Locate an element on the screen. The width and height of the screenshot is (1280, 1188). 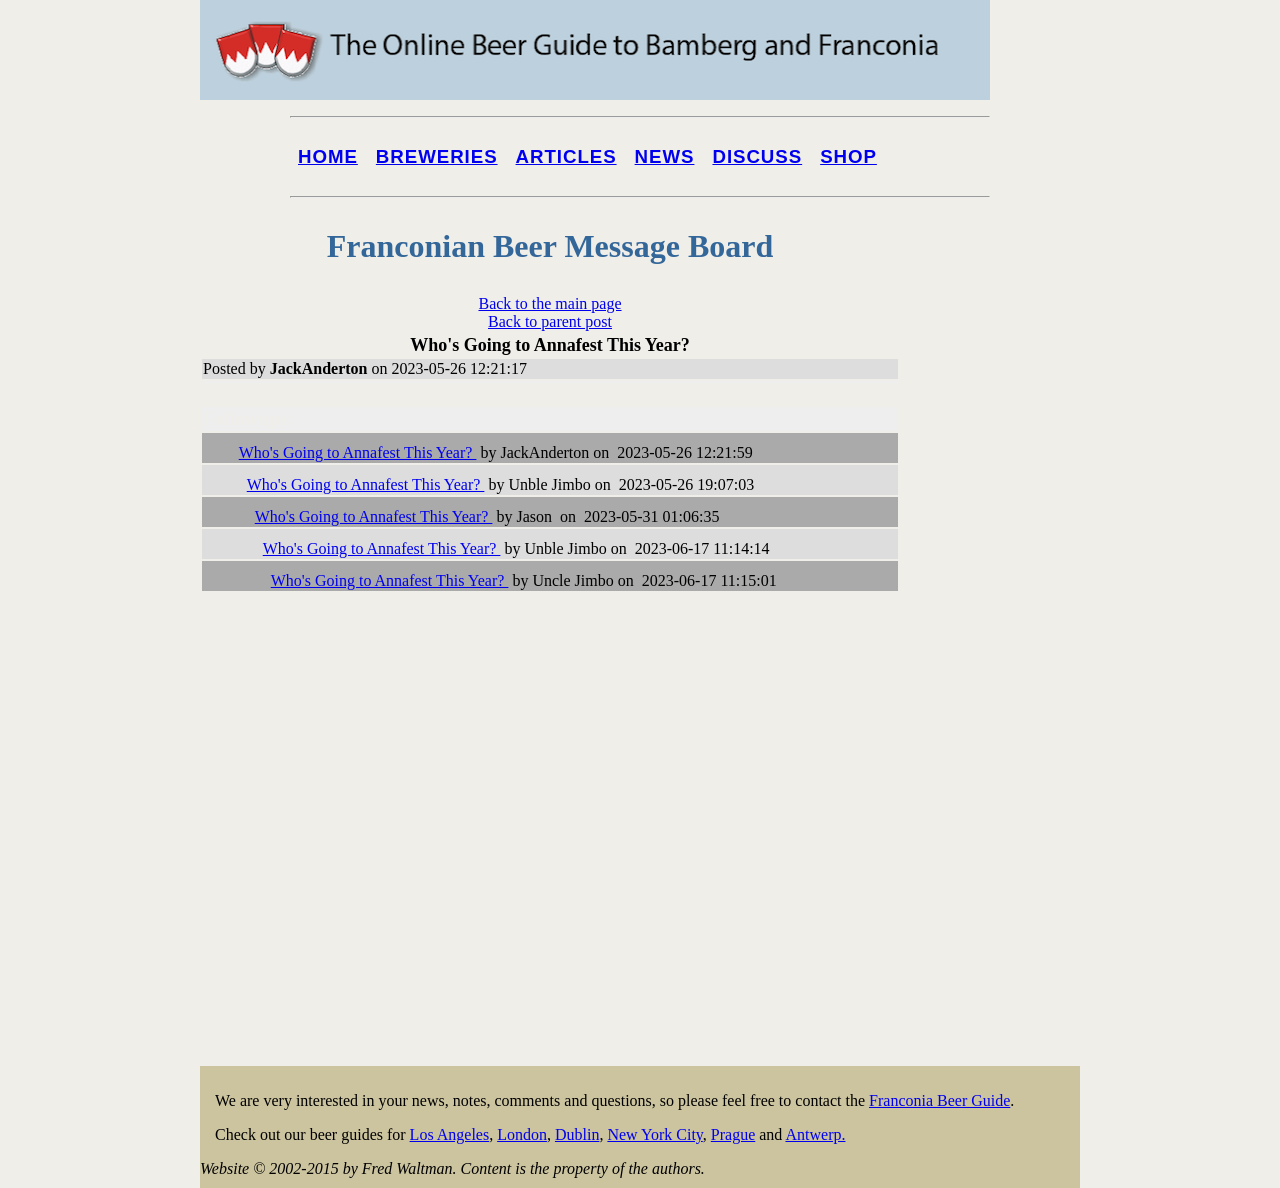
Back to the main page is located at coordinates (549, 303).